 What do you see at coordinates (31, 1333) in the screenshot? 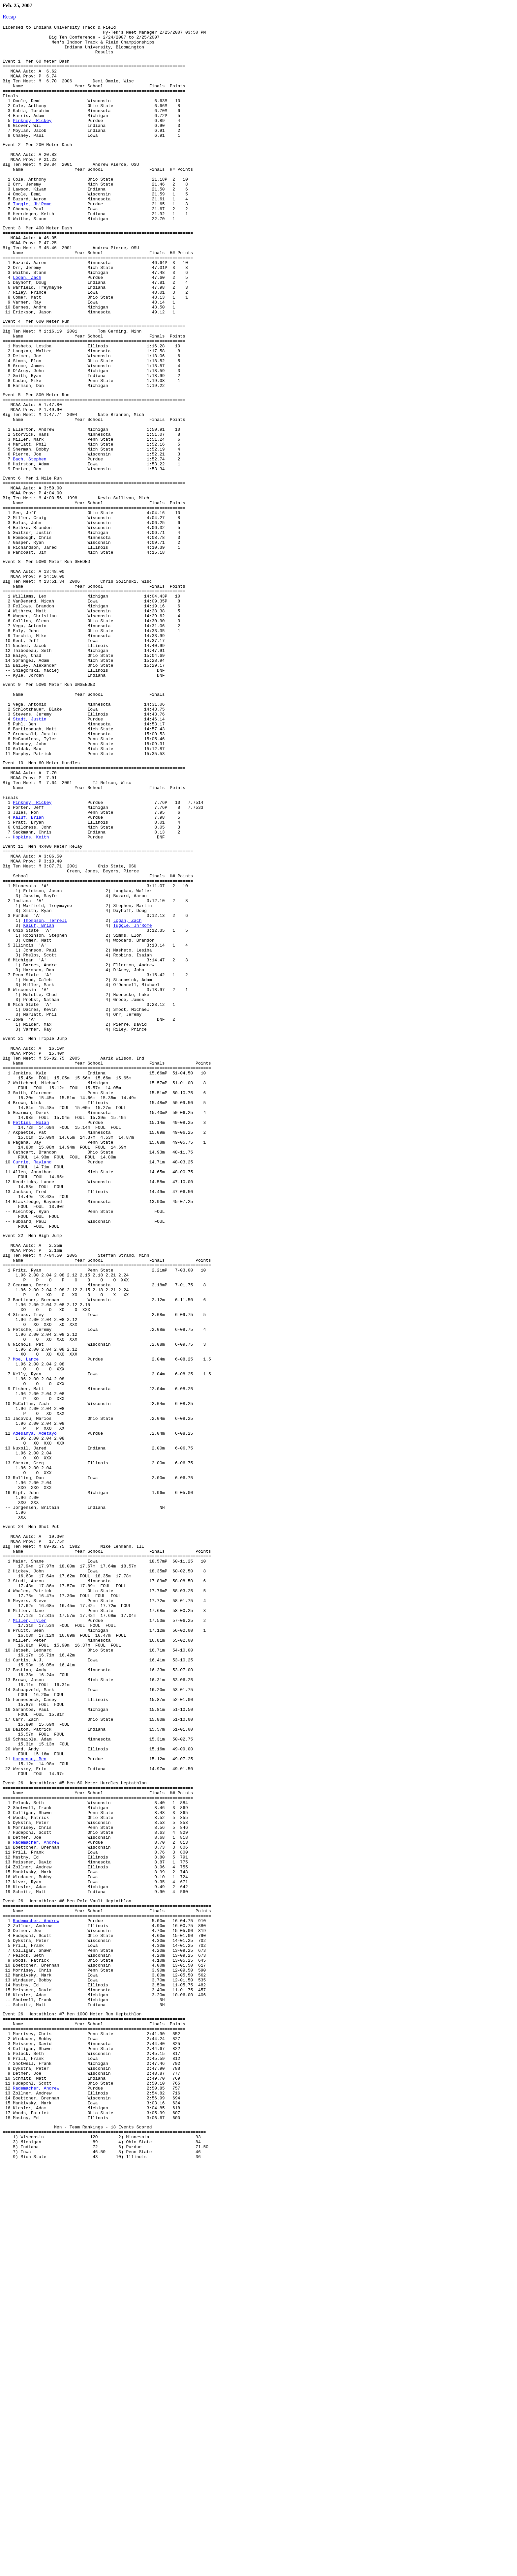
I see `Petties, Nolan` at bounding box center [31, 1333].